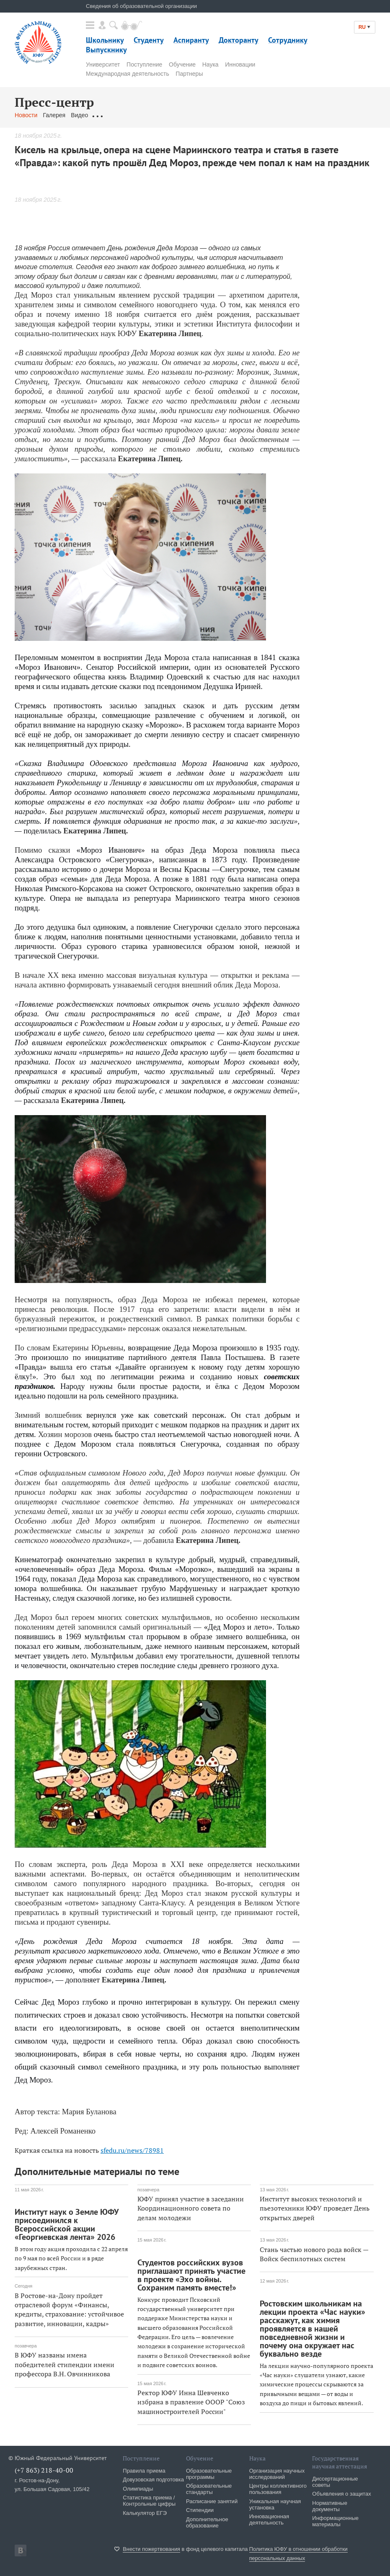 The width and height of the screenshot is (390, 2576). What do you see at coordinates (277, 2474) in the screenshot?
I see `Организация научных исследований` at bounding box center [277, 2474].